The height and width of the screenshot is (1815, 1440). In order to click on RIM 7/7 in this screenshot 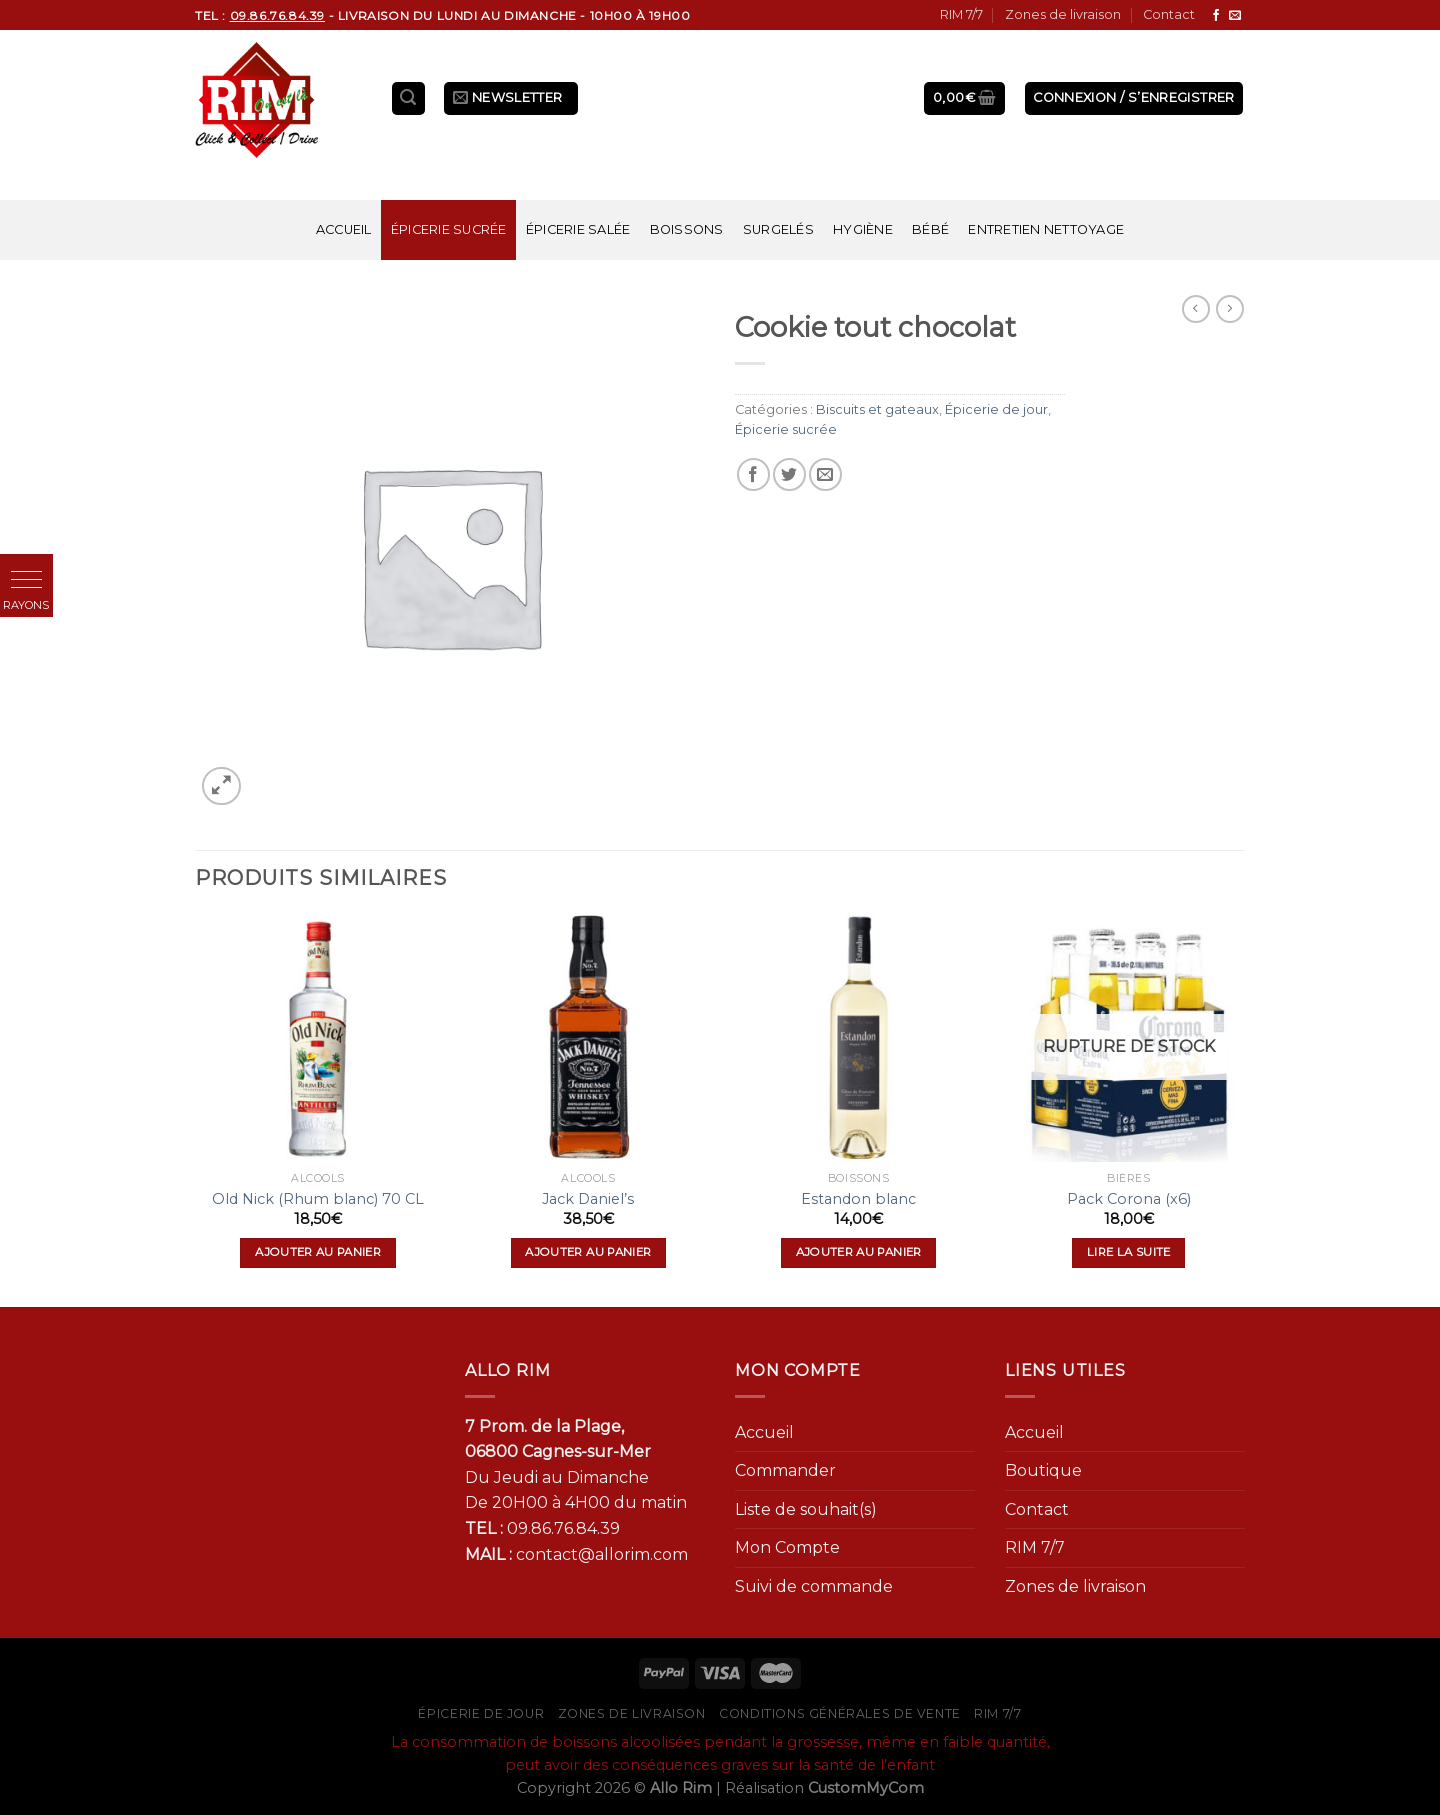, I will do `click(961, 14)`.